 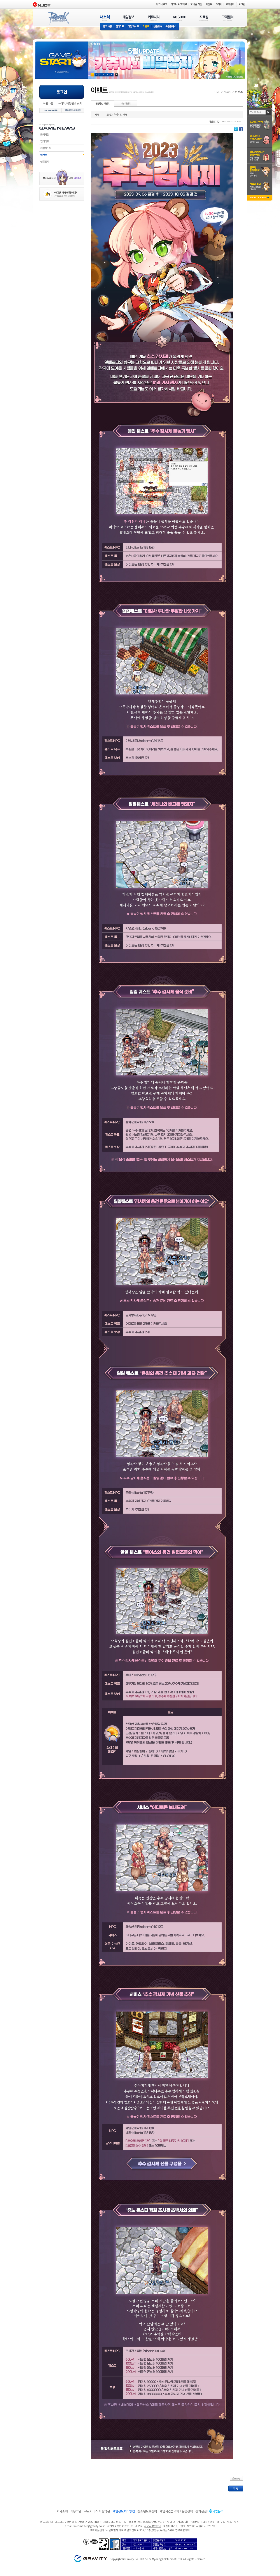 What do you see at coordinates (171, 27) in the screenshot?
I see `확률공개` at bounding box center [171, 27].